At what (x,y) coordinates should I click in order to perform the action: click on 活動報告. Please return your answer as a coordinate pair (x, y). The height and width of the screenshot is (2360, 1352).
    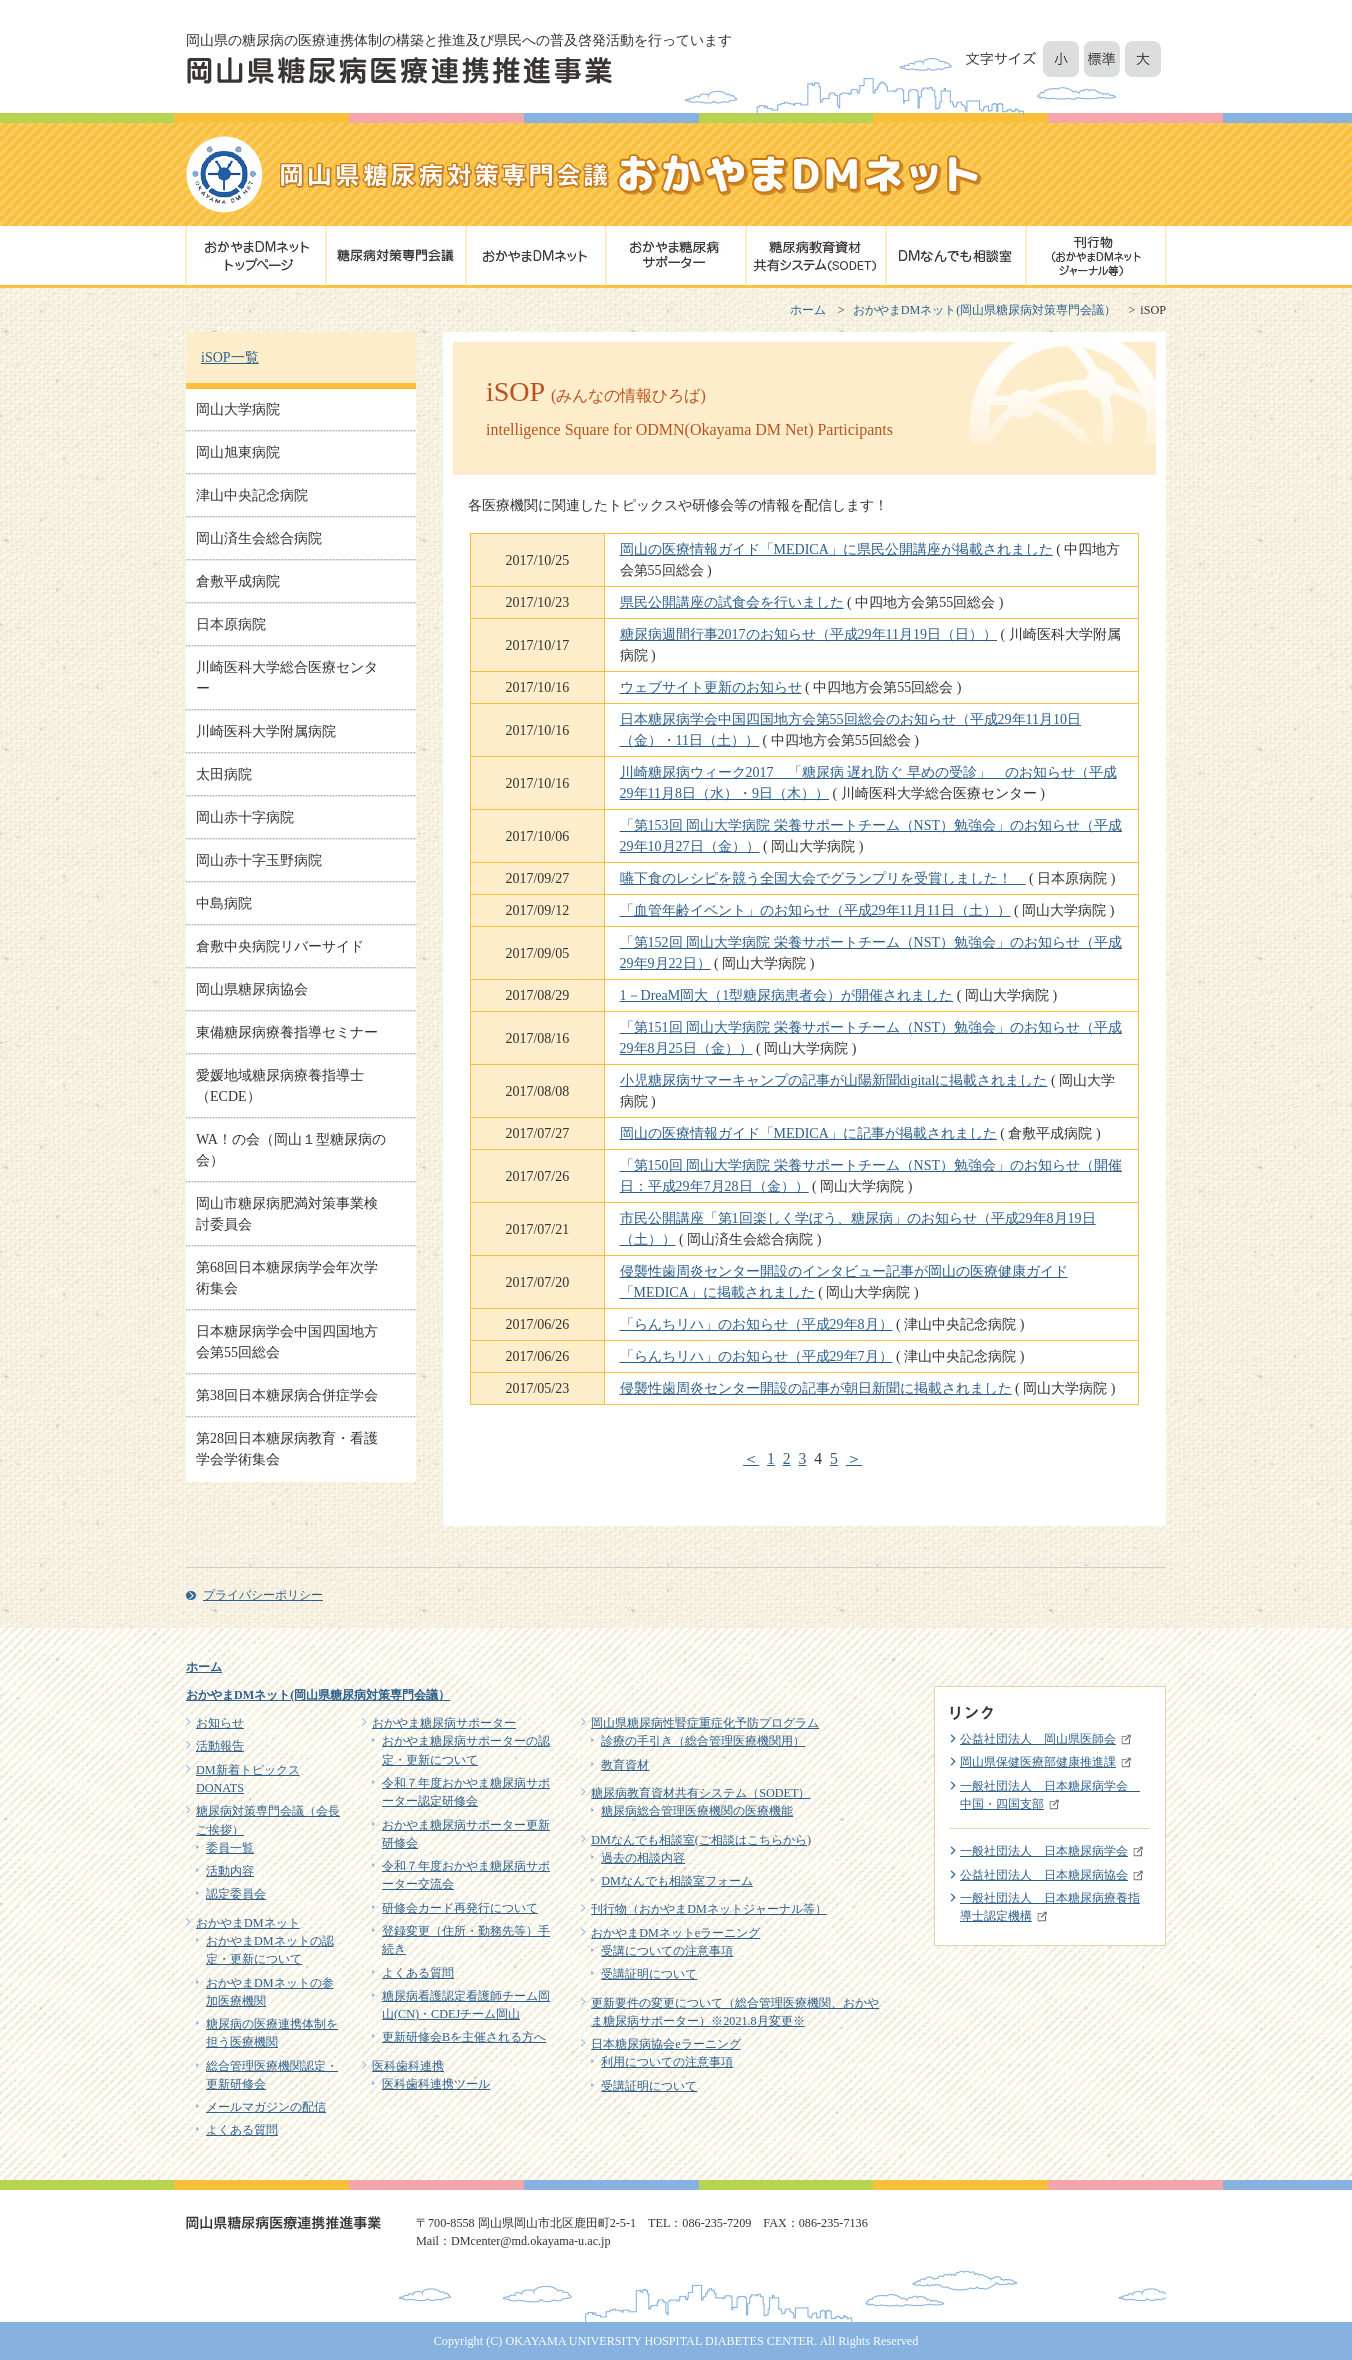
    Looking at the image, I should click on (220, 1746).